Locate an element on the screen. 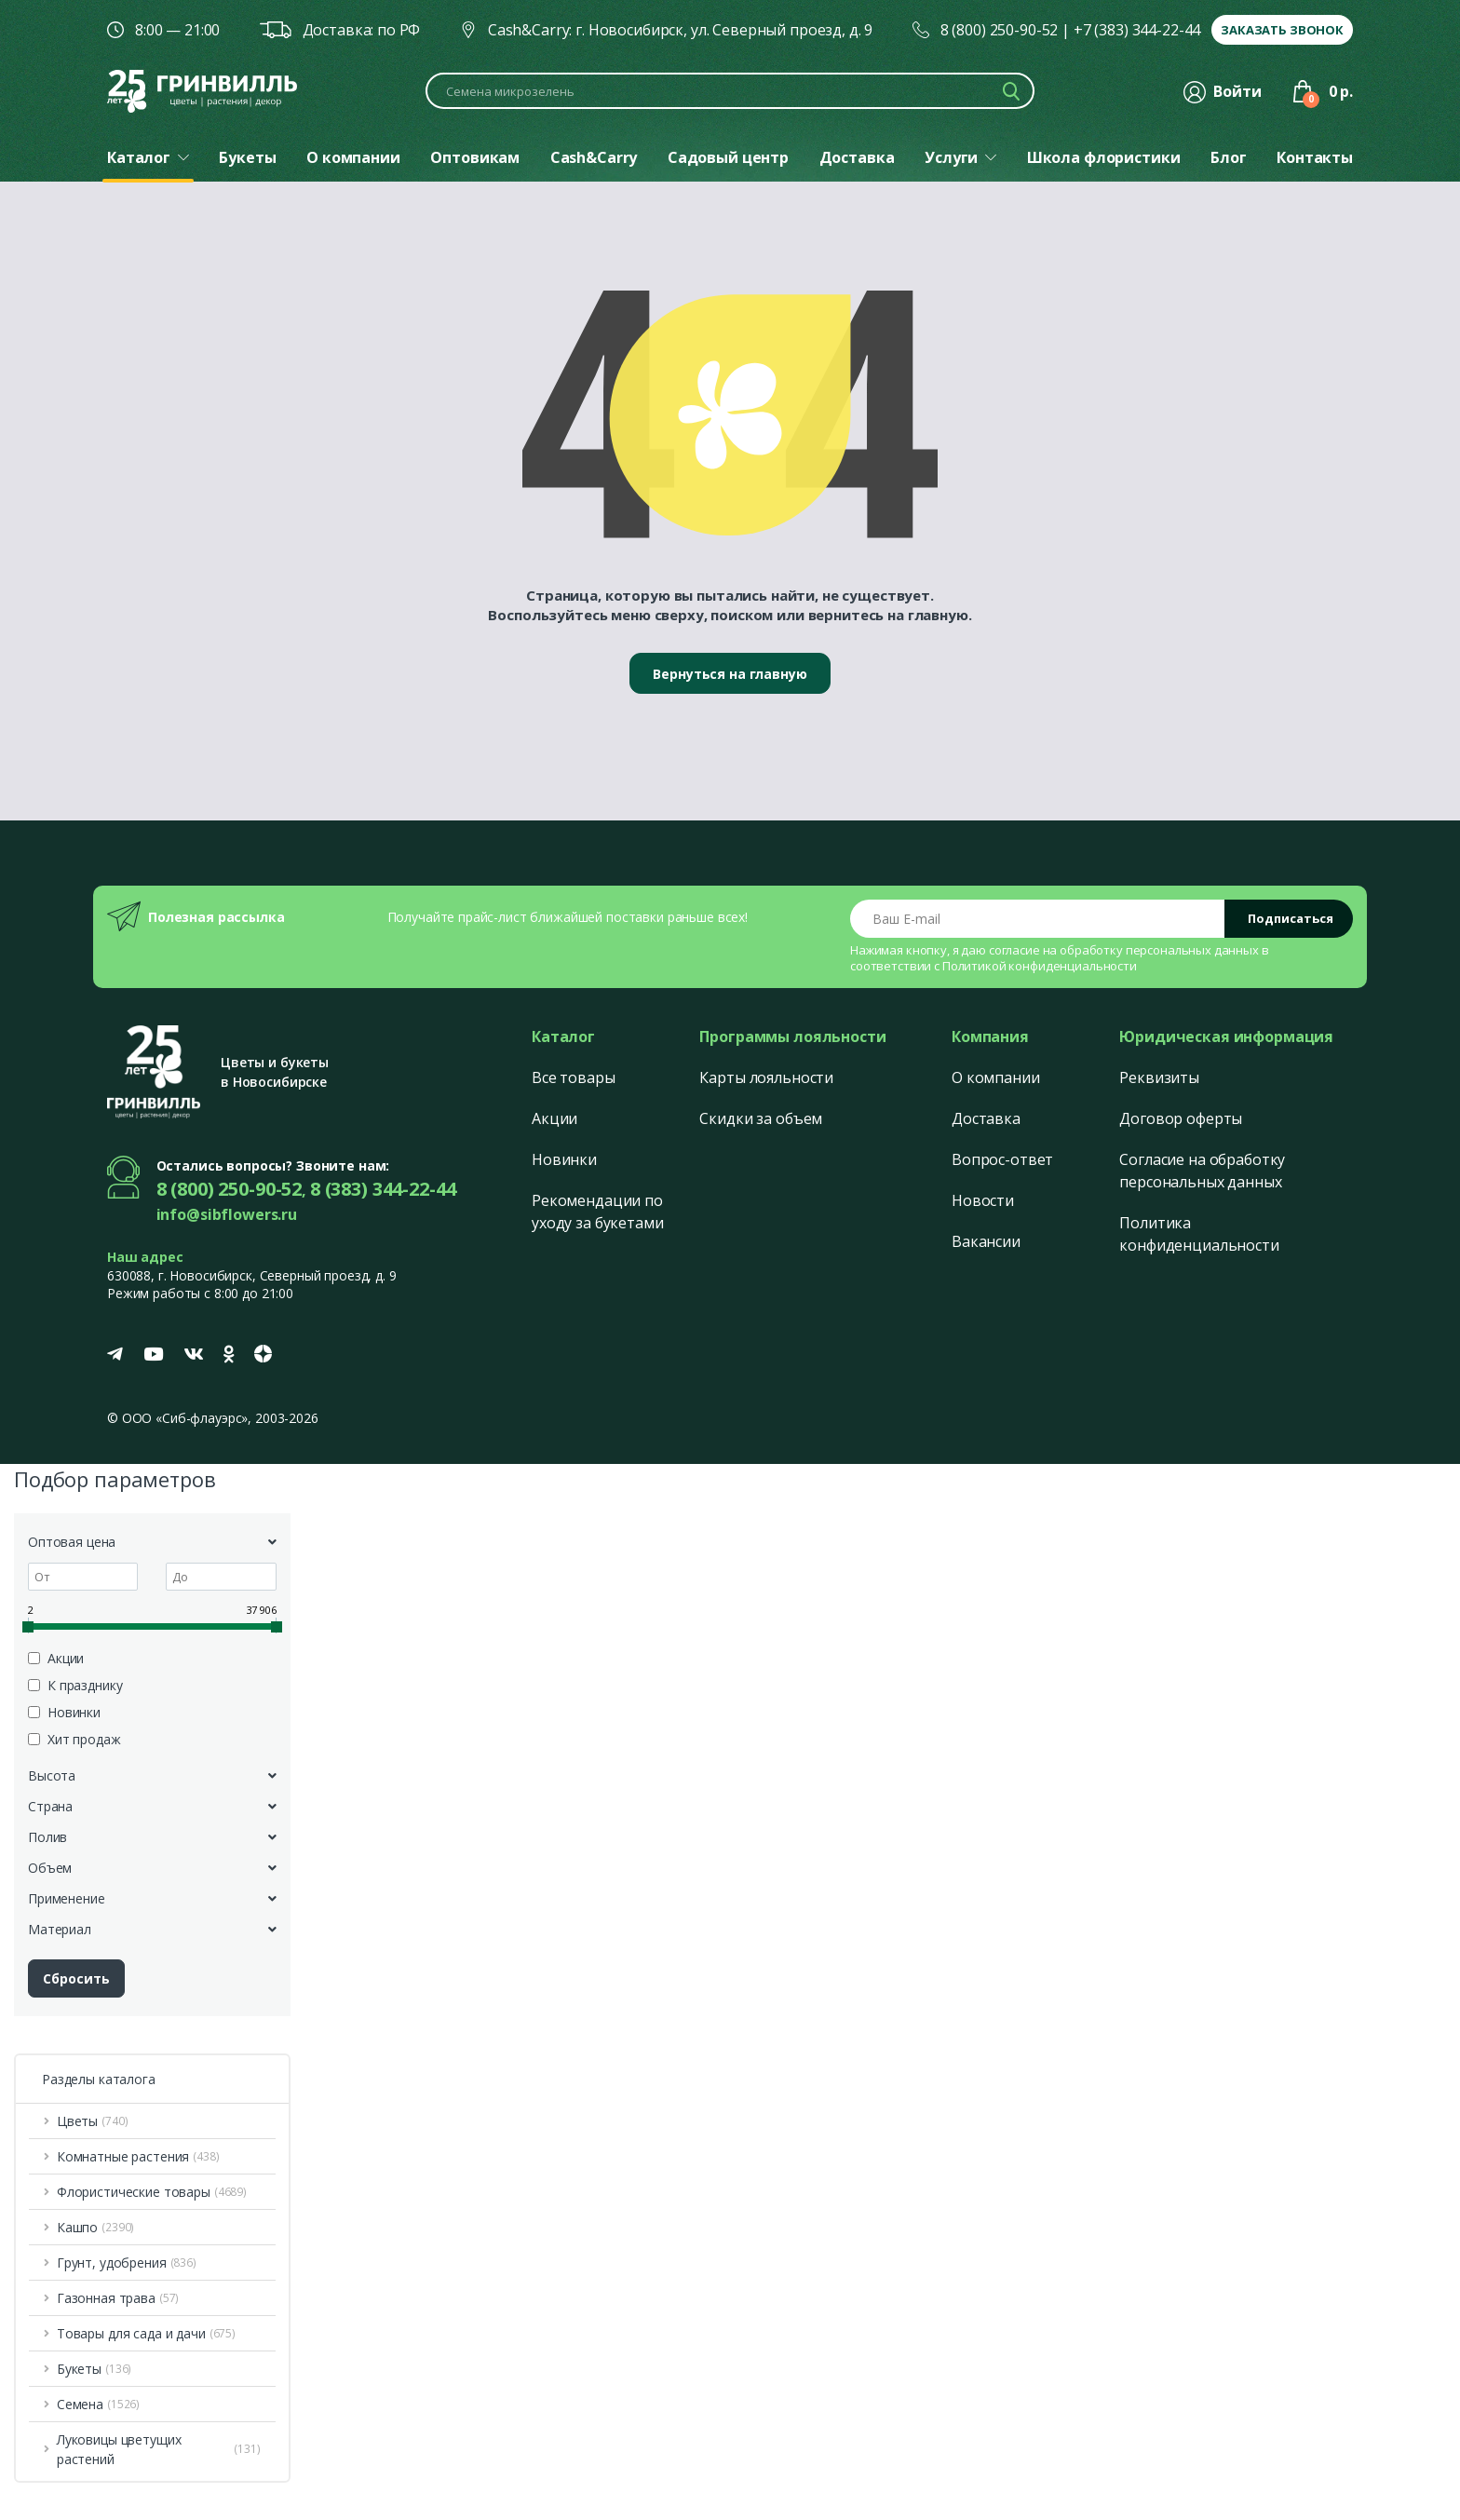 Image resolution: width=1460 pixels, height=2520 pixels. Доставка is located at coordinates (986, 1118).